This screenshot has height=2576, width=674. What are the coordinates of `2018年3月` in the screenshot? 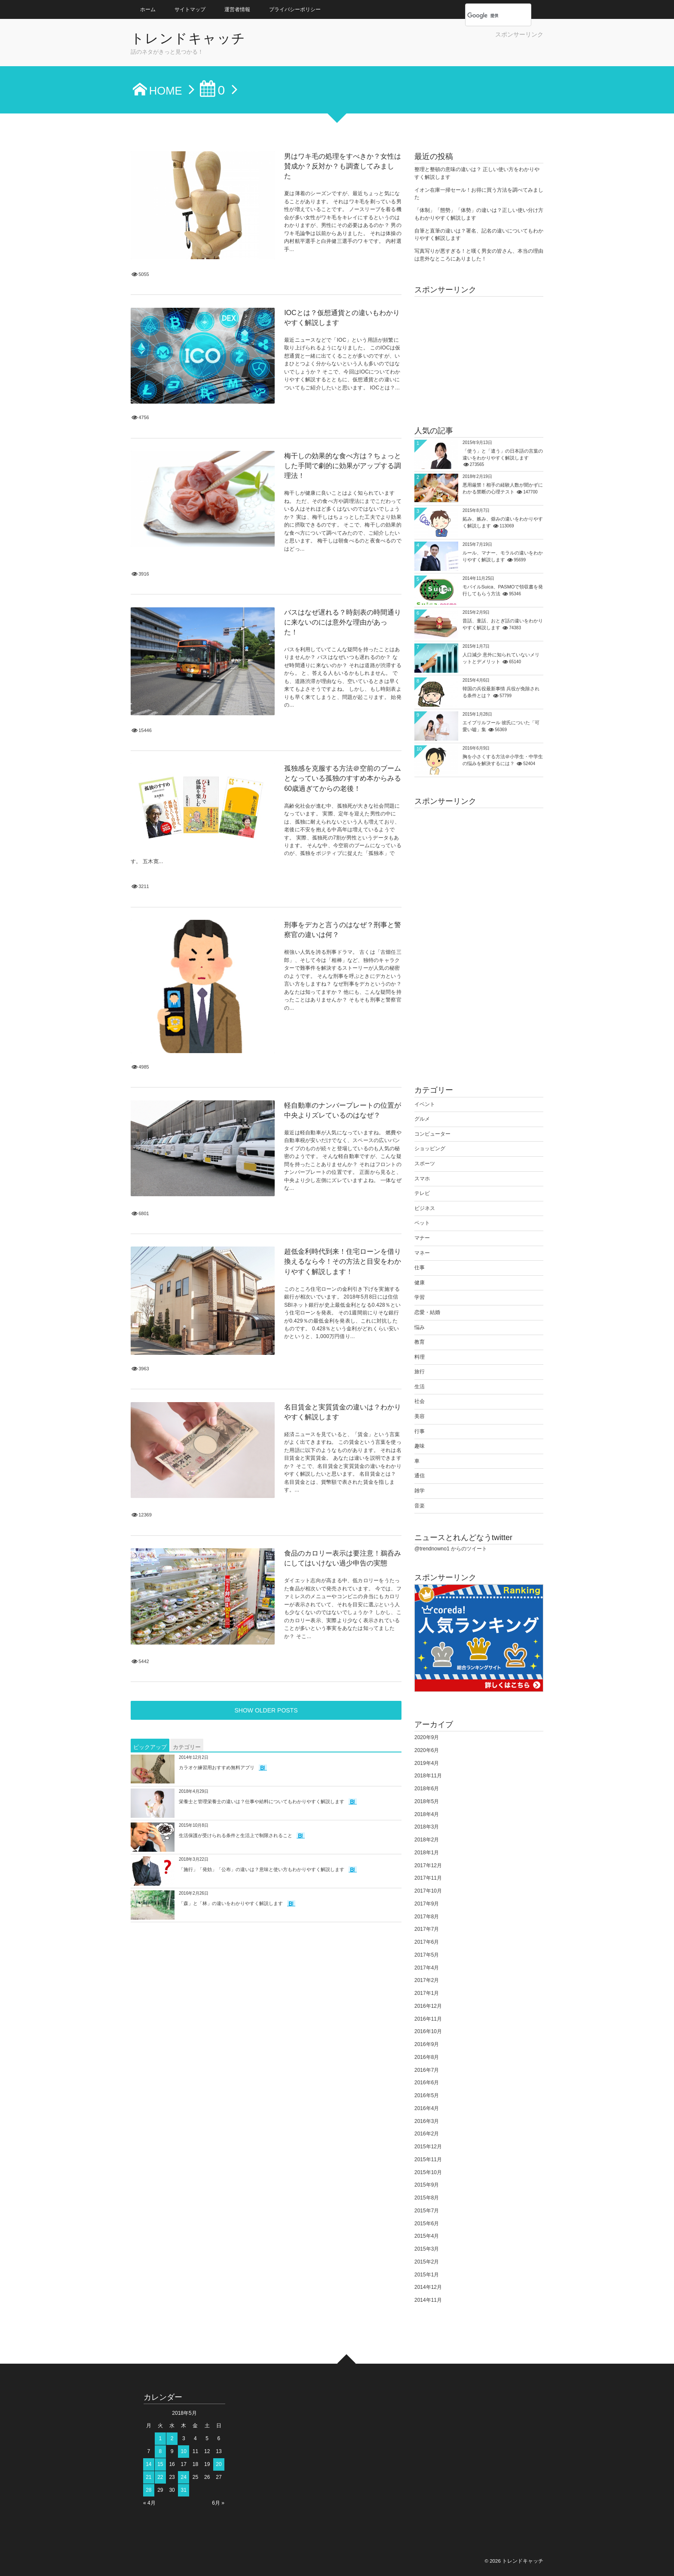 It's located at (426, 1827).